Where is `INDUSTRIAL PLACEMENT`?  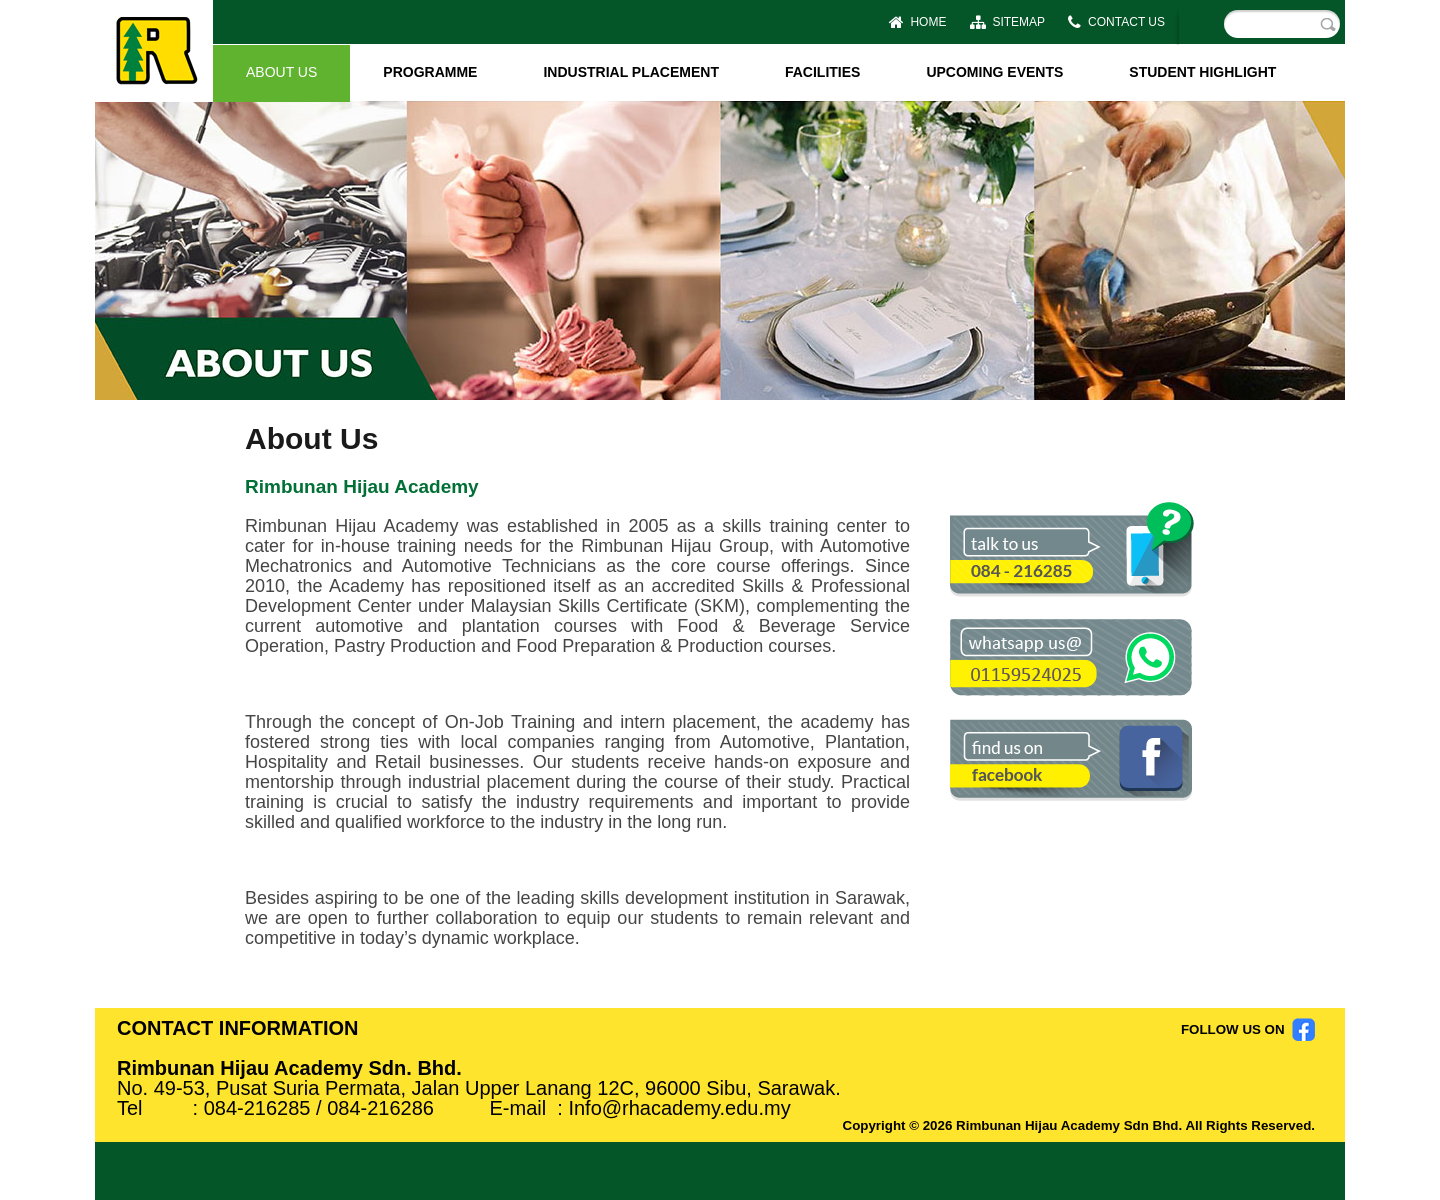 INDUSTRIAL PLACEMENT is located at coordinates (631, 72).